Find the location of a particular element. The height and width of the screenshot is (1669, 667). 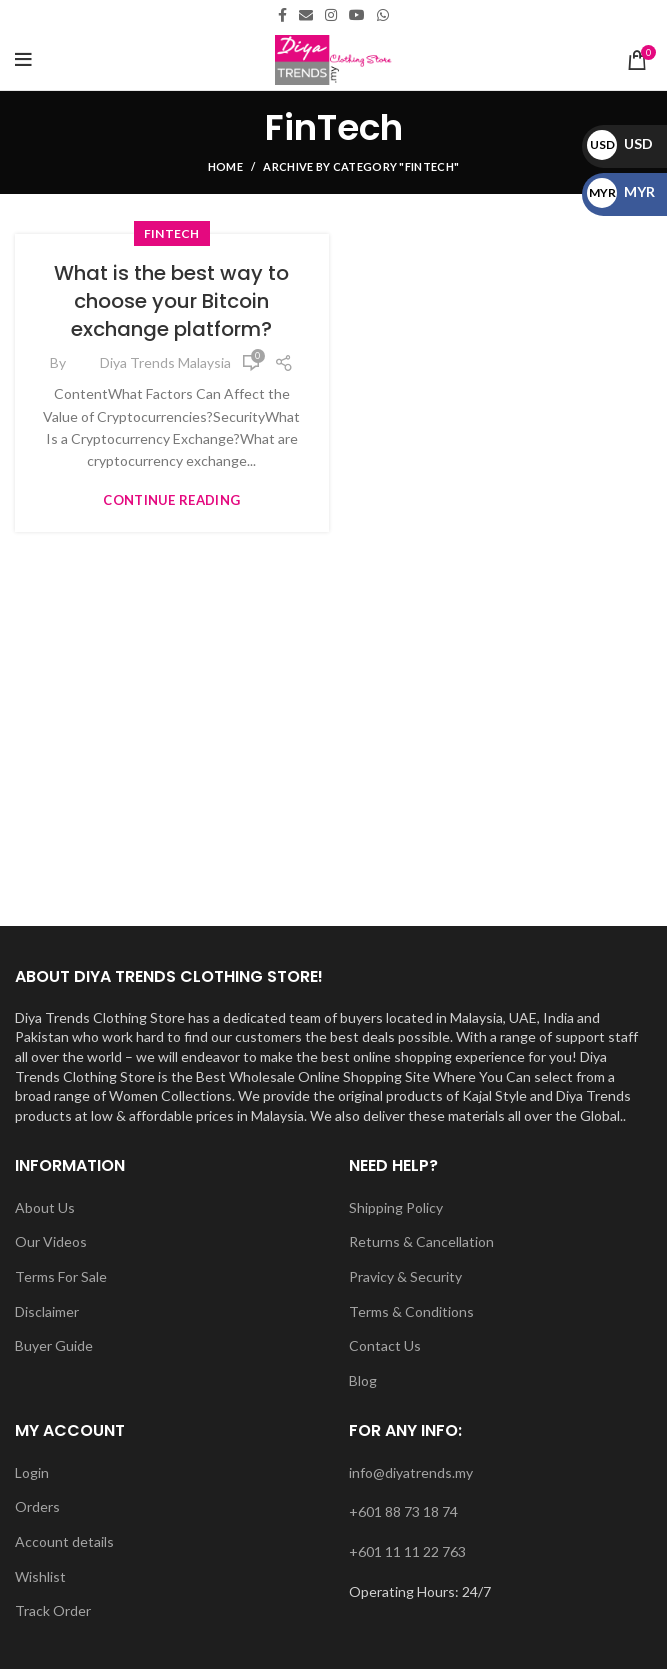

+601 88 73 18 74 is located at coordinates (403, 1511).